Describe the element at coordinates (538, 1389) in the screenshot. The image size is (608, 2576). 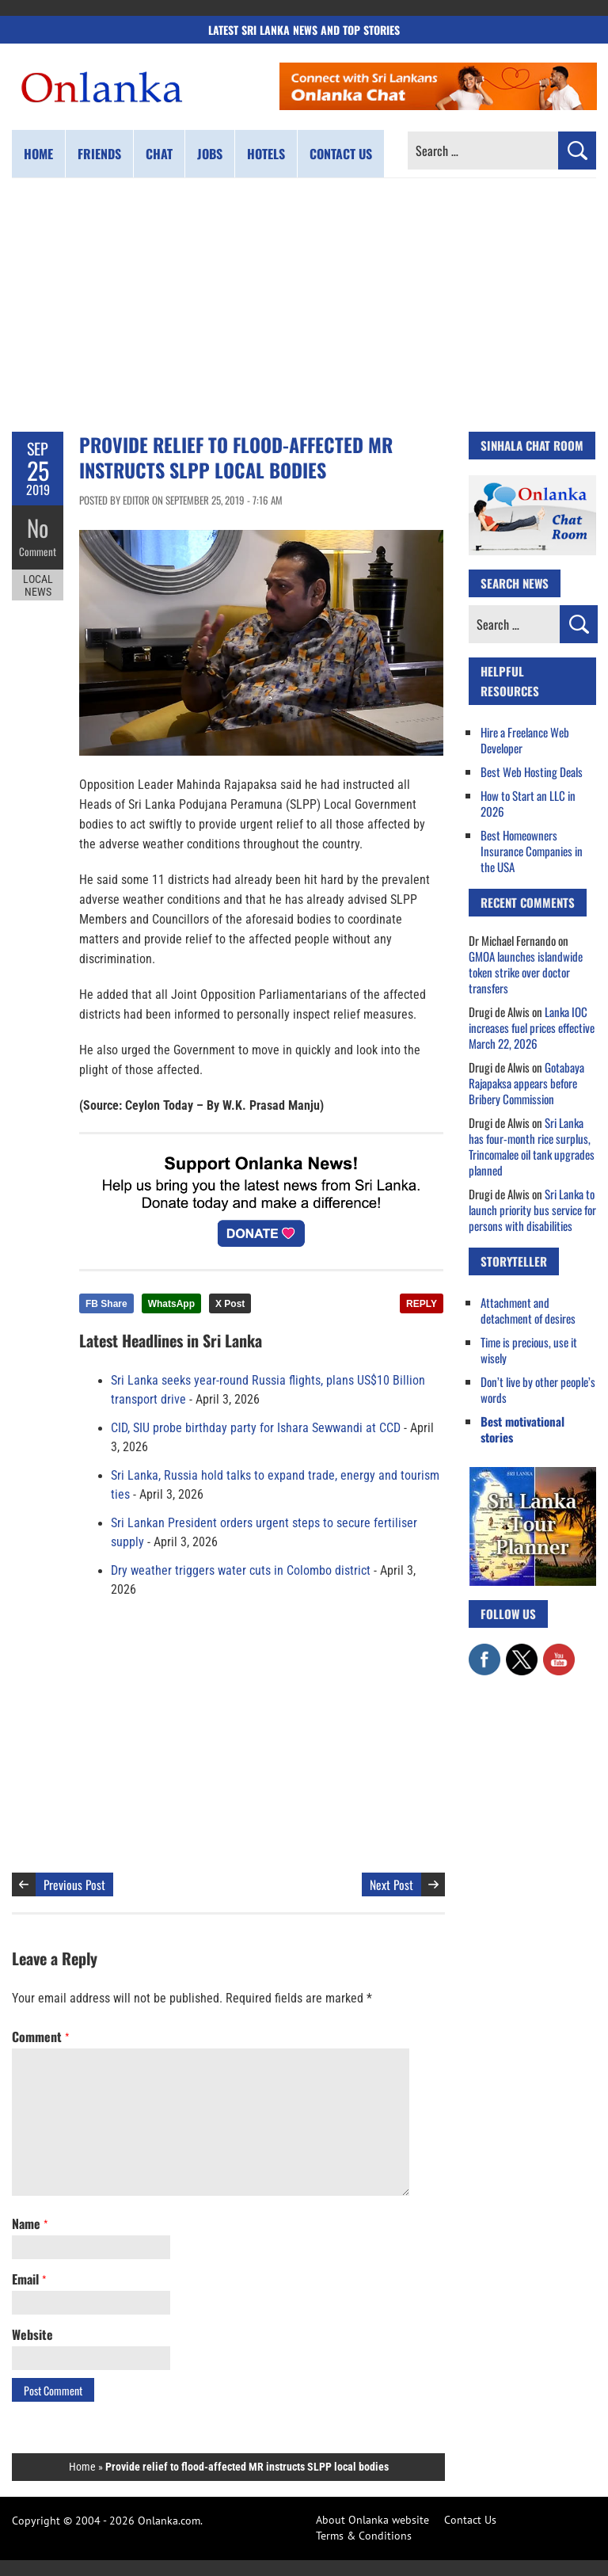
I see `Don’t live by other people’s words` at that location.